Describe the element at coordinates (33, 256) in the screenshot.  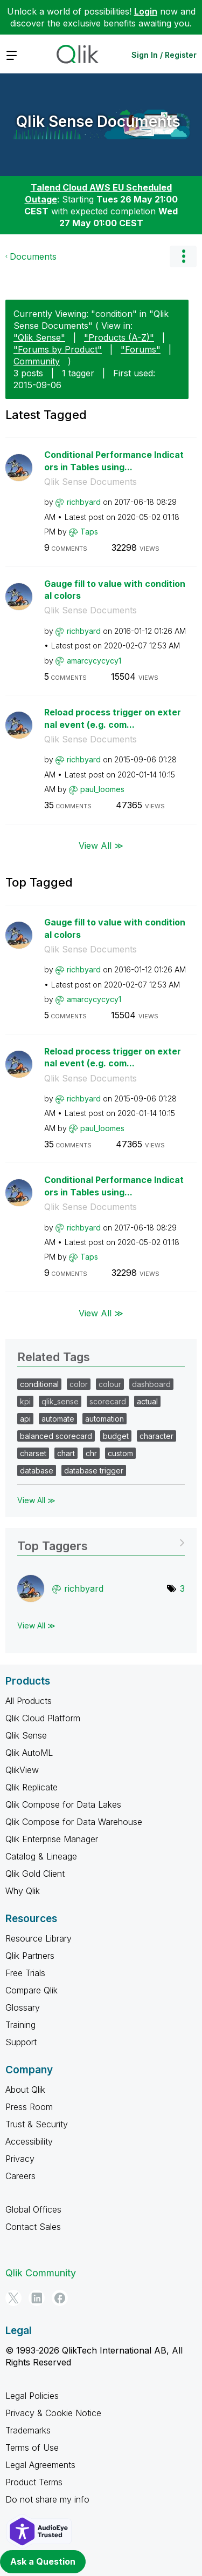
I see `Documents` at that location.